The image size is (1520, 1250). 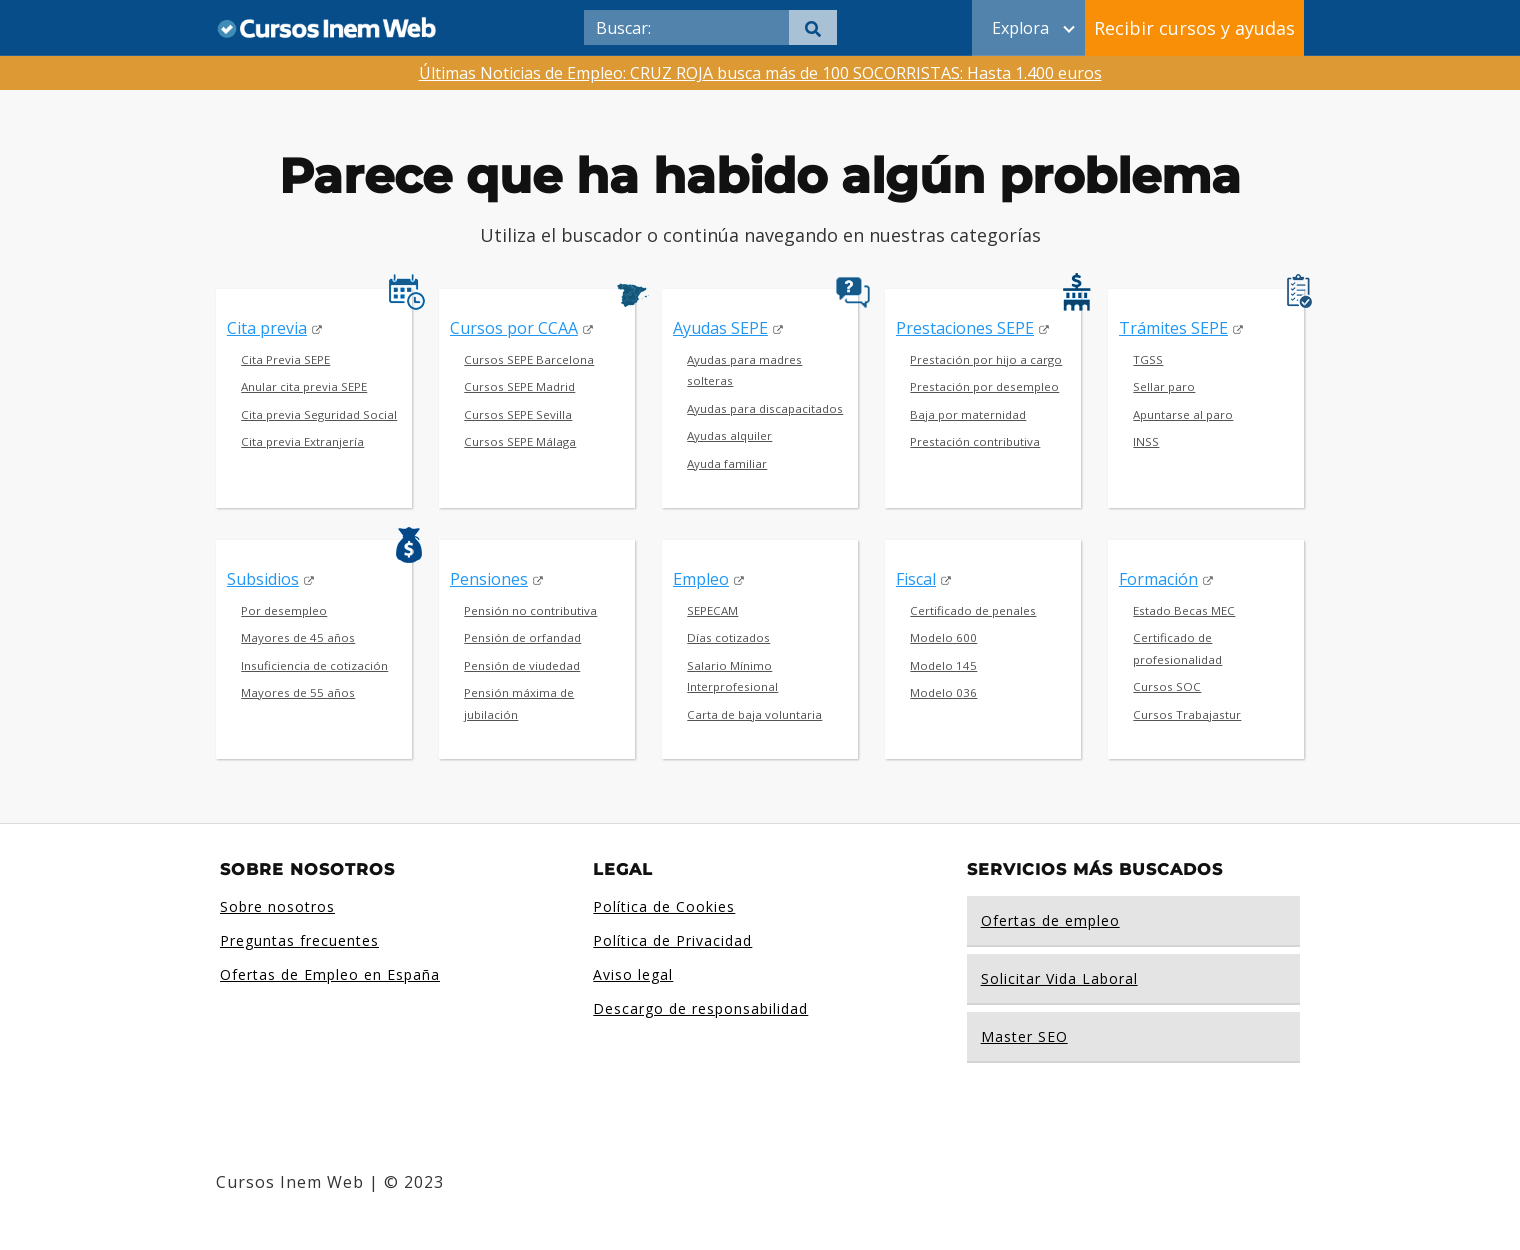 What do you see at coordinates (754, 714) in the screenshot?
I see `Carta de baja voluntaria` at bounding box center [754, 714].